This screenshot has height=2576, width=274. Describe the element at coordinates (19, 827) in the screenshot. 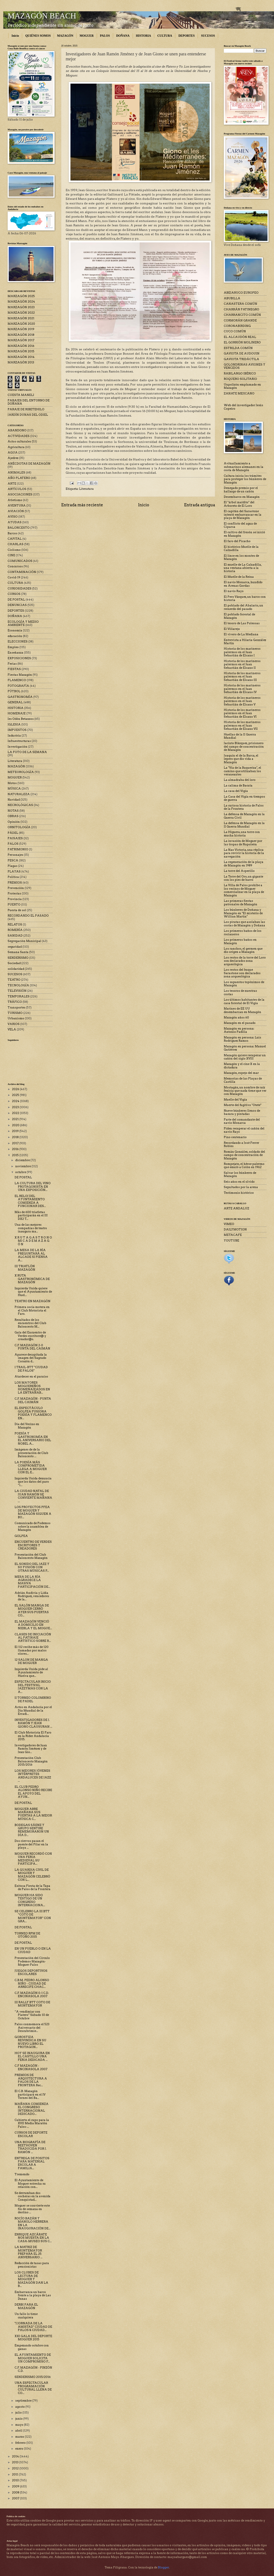

I see `ORNITOLOGÍA` at that location.